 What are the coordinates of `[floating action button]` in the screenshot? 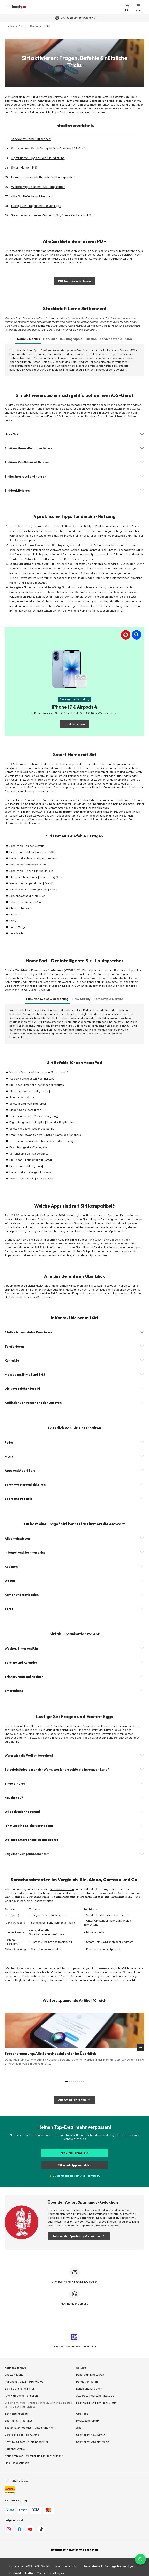 It's located at (140, 2559).